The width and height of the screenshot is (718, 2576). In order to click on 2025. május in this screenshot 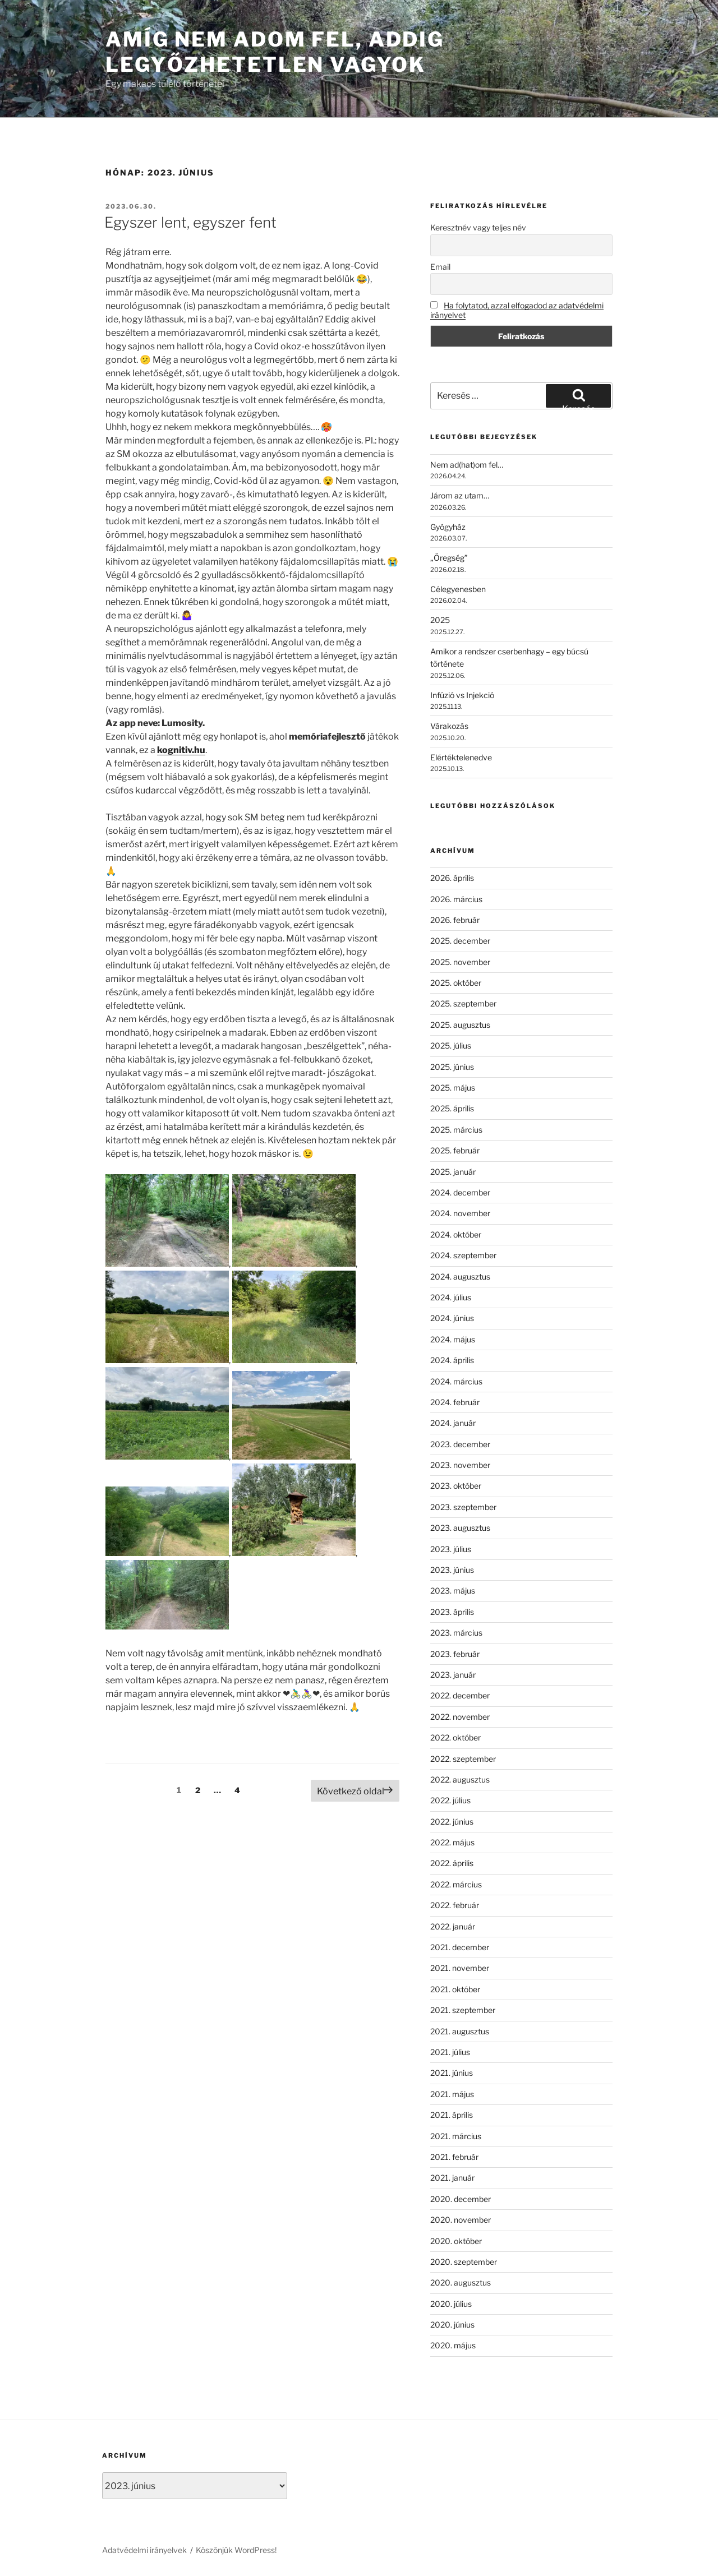, I will do `click(452, 1087)`.